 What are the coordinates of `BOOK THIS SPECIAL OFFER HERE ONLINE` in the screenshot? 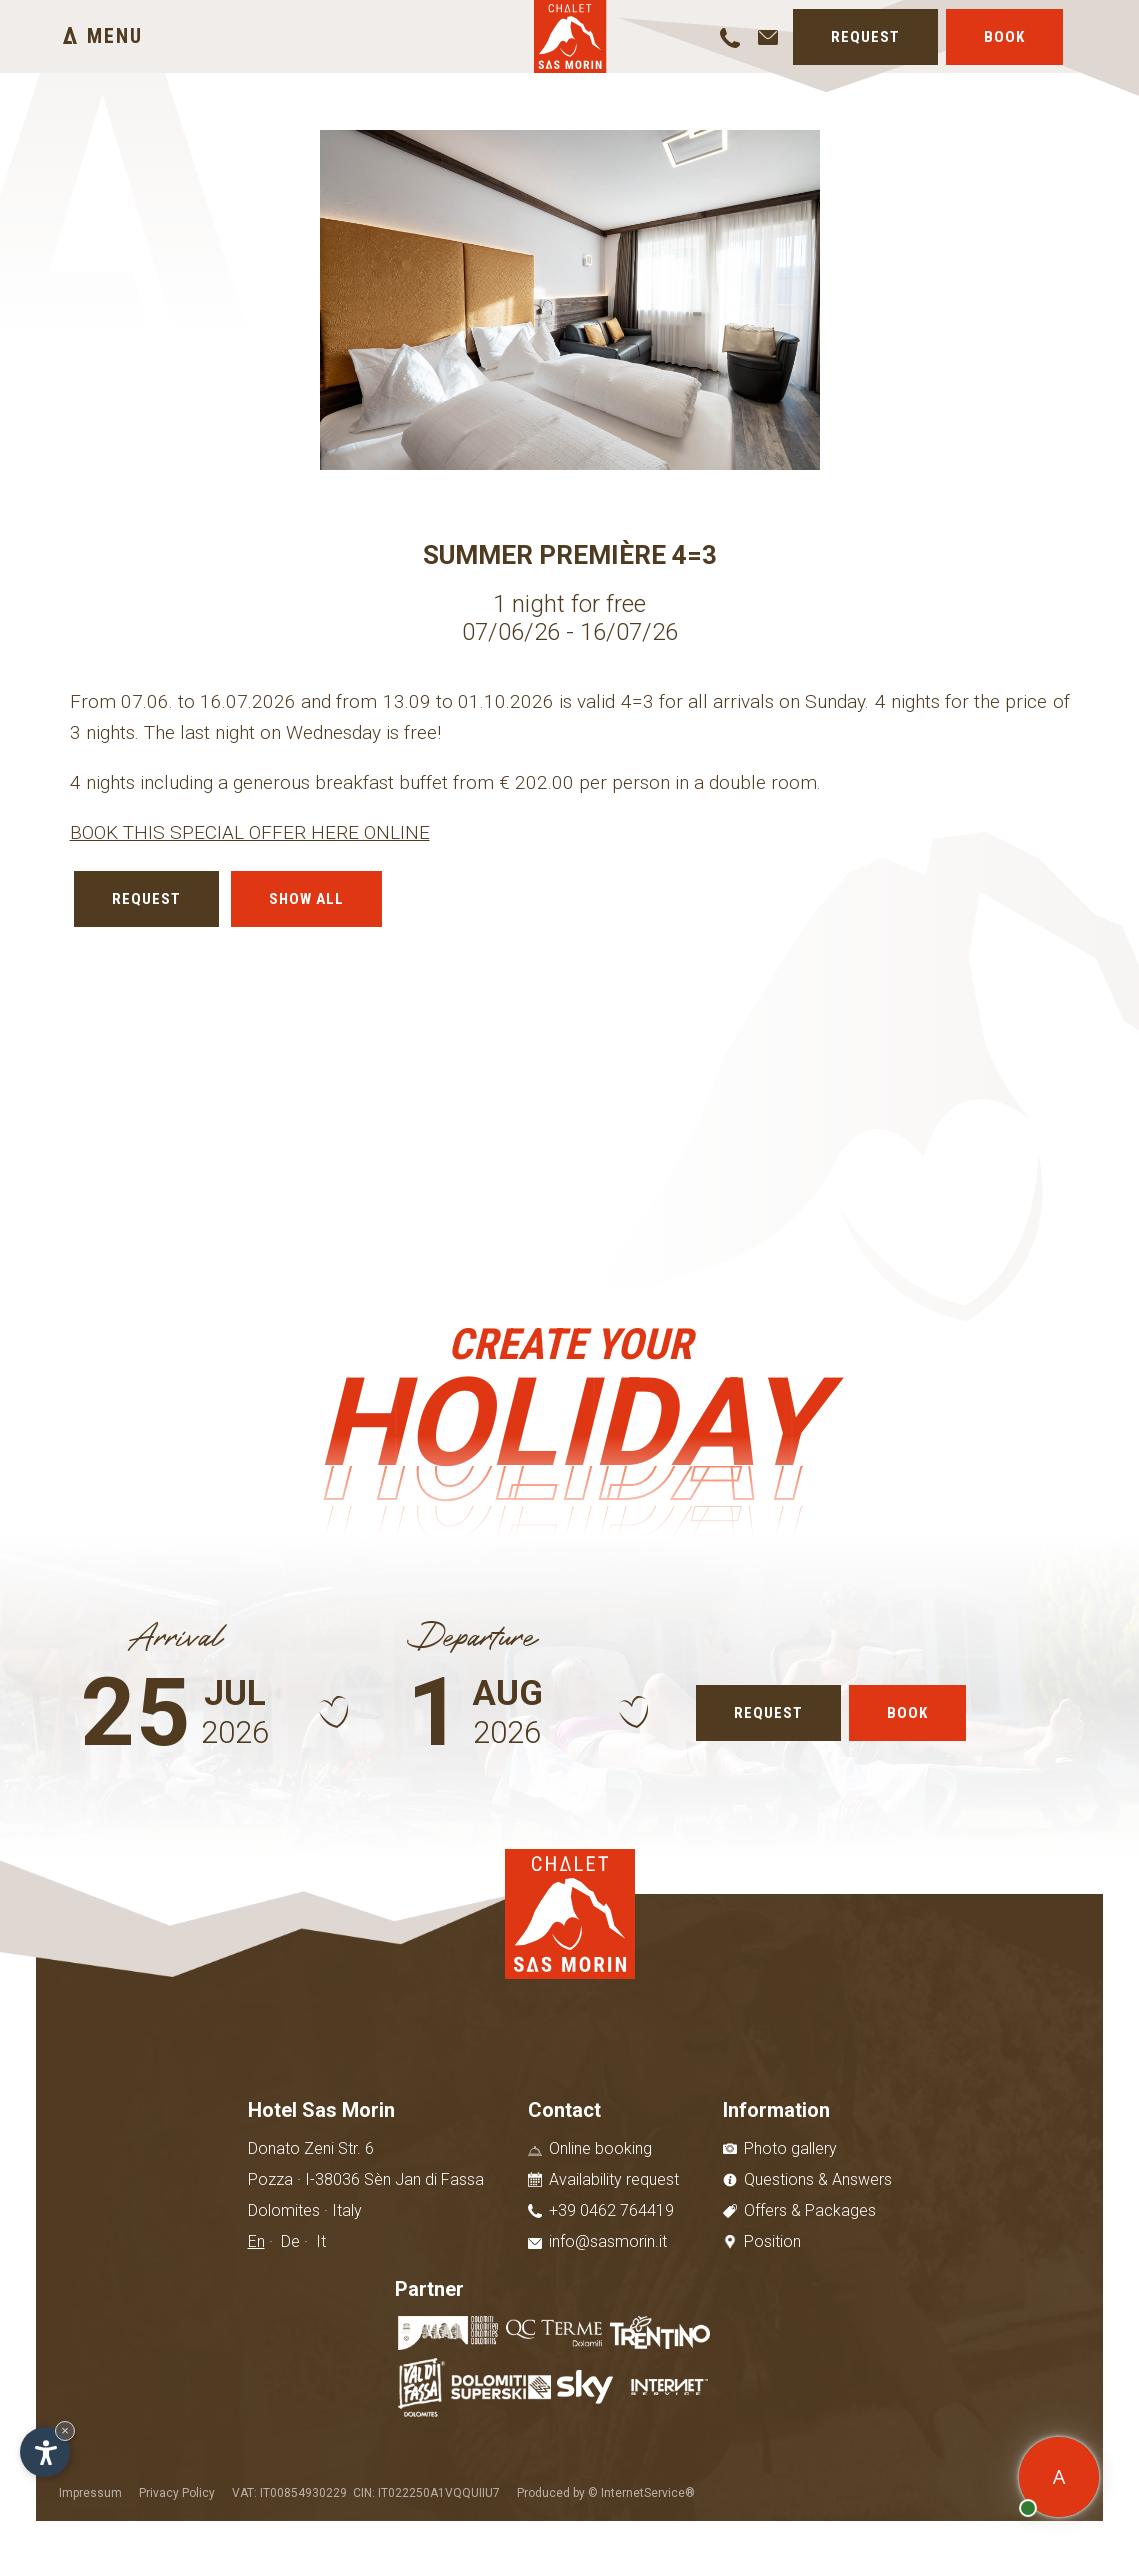 It's located at (250, 832).